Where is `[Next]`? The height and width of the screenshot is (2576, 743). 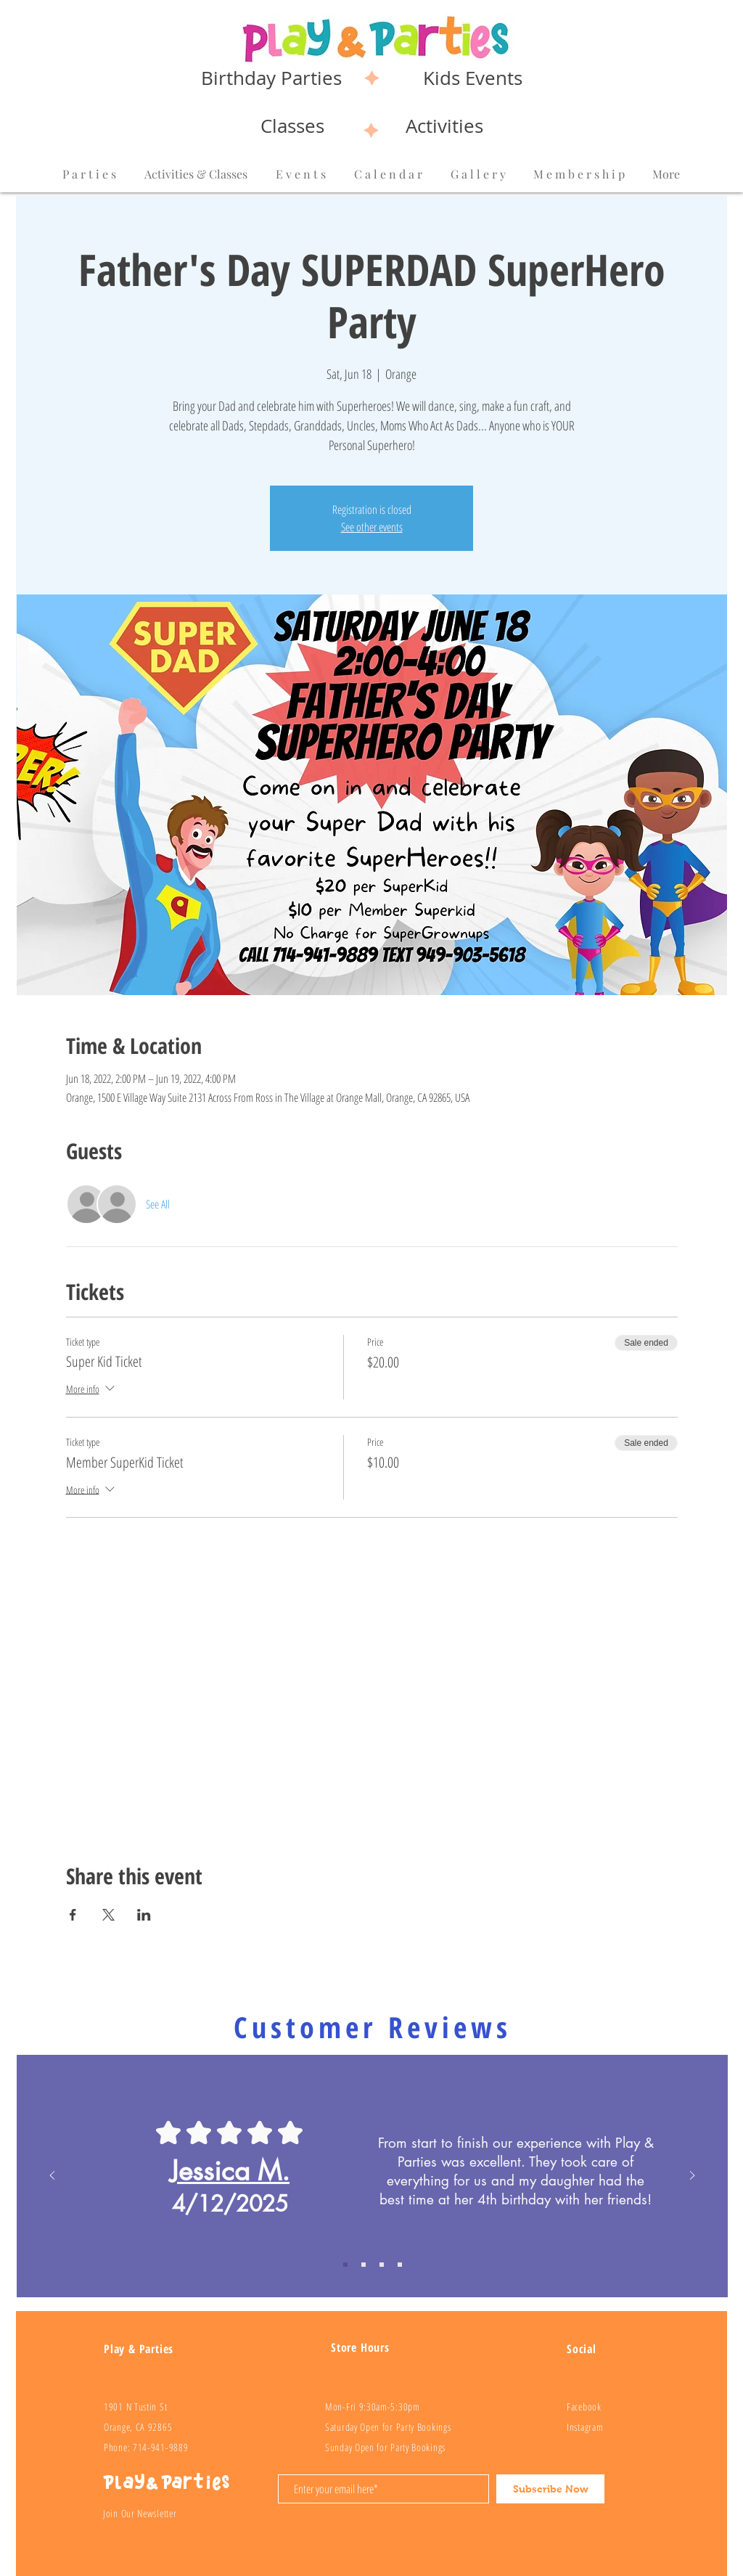
[Next] is located at coordinates (692, 2176).